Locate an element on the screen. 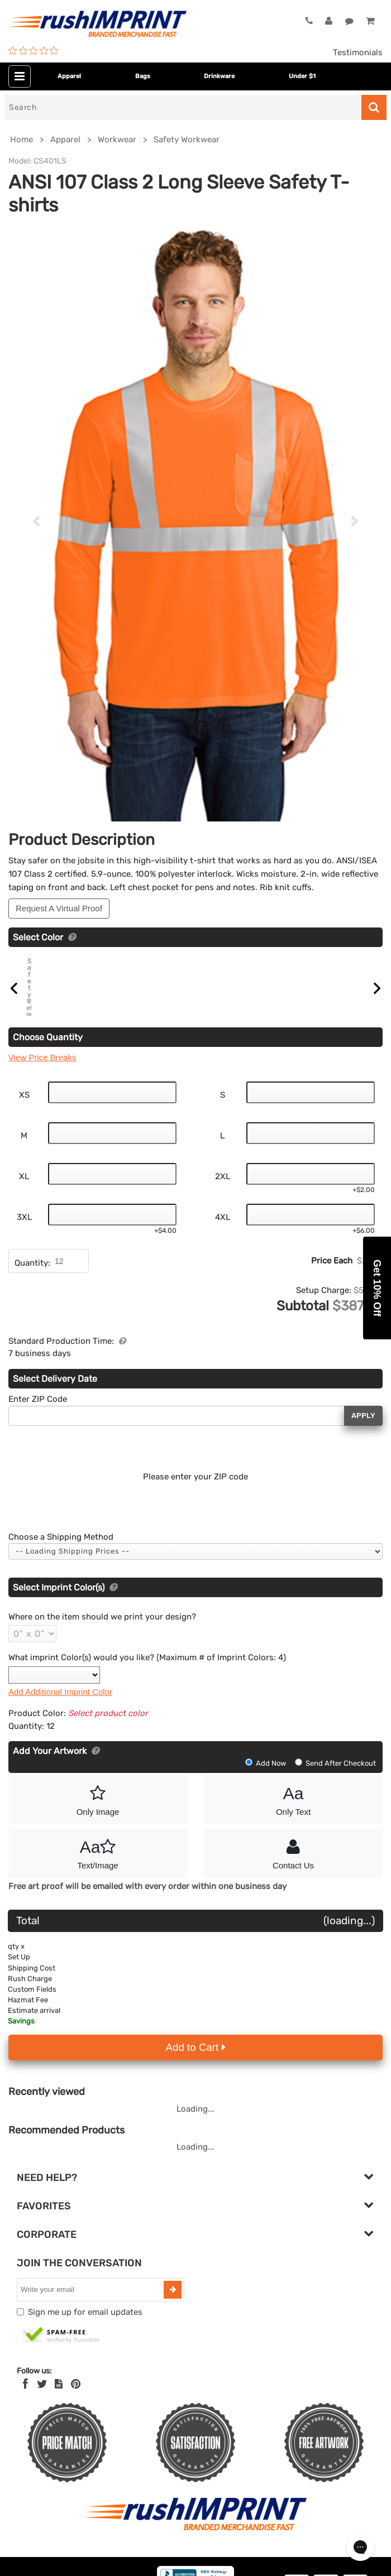 The height and width of the screenshot is (2576, 391). [blog] is located at coordinates (59, 2415).